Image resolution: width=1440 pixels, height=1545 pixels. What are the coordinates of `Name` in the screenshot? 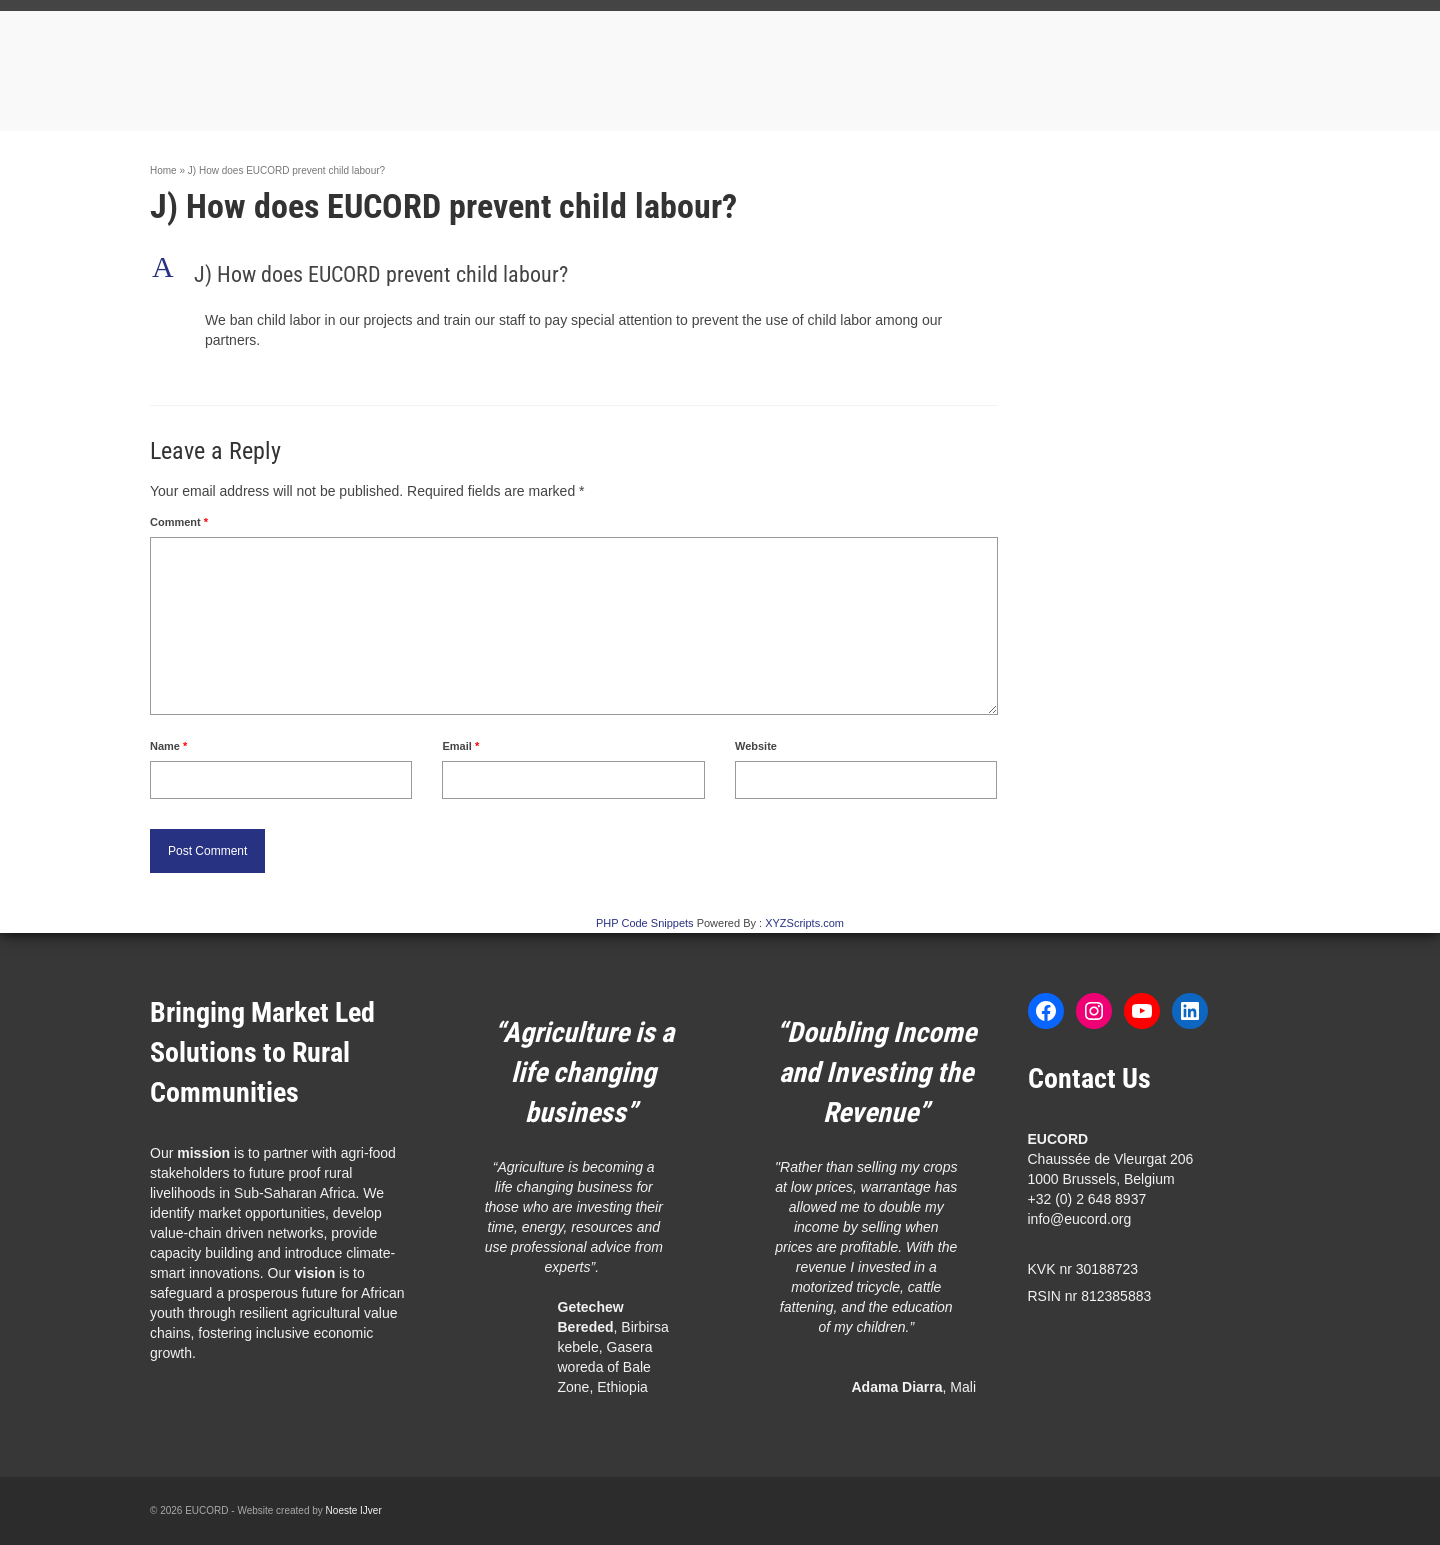 It's located at (168, 746).